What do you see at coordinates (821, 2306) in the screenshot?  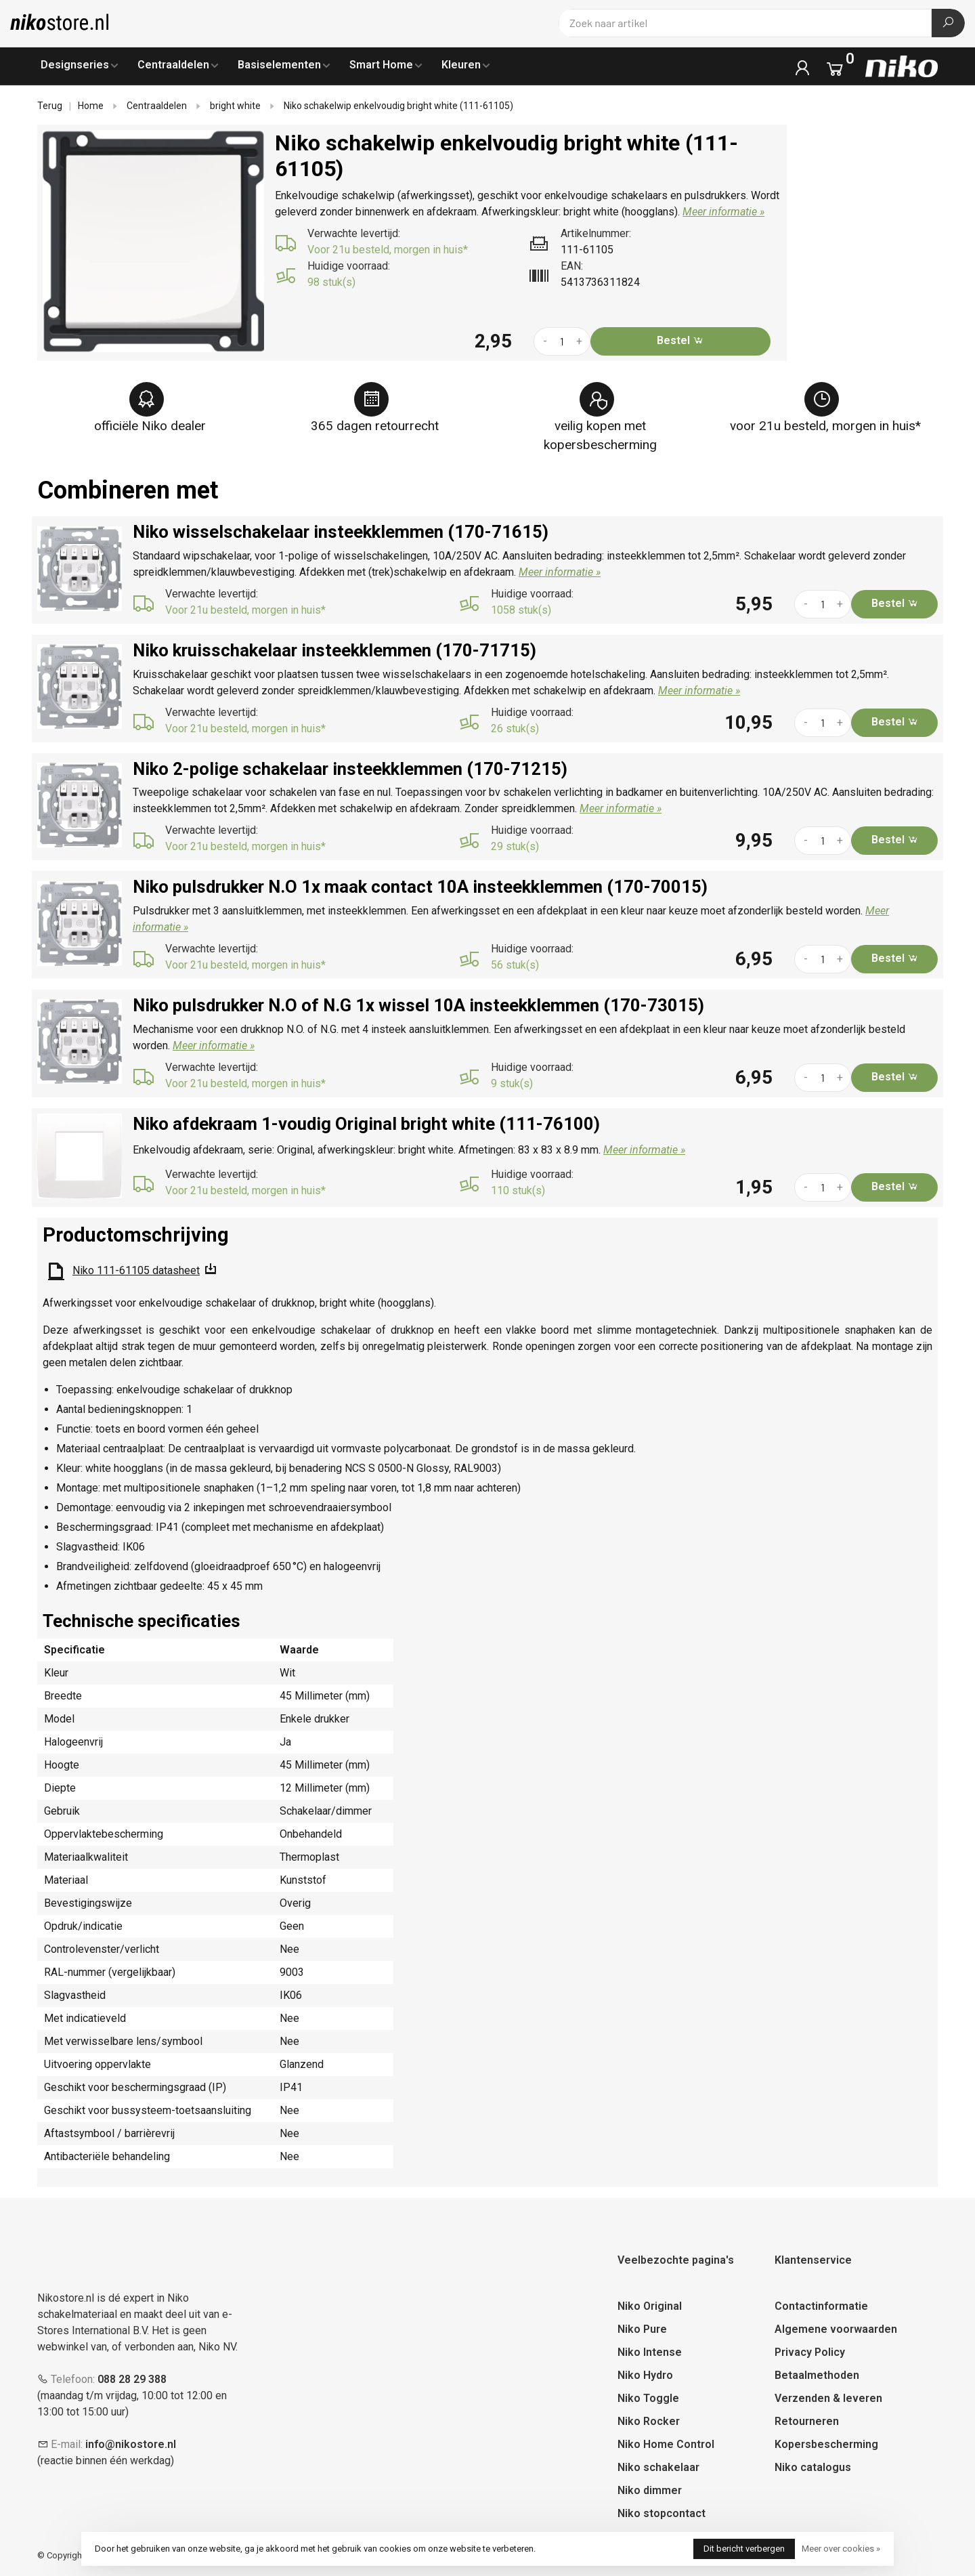 I see `Contactinformatie` at bounding box center [821, 2306].